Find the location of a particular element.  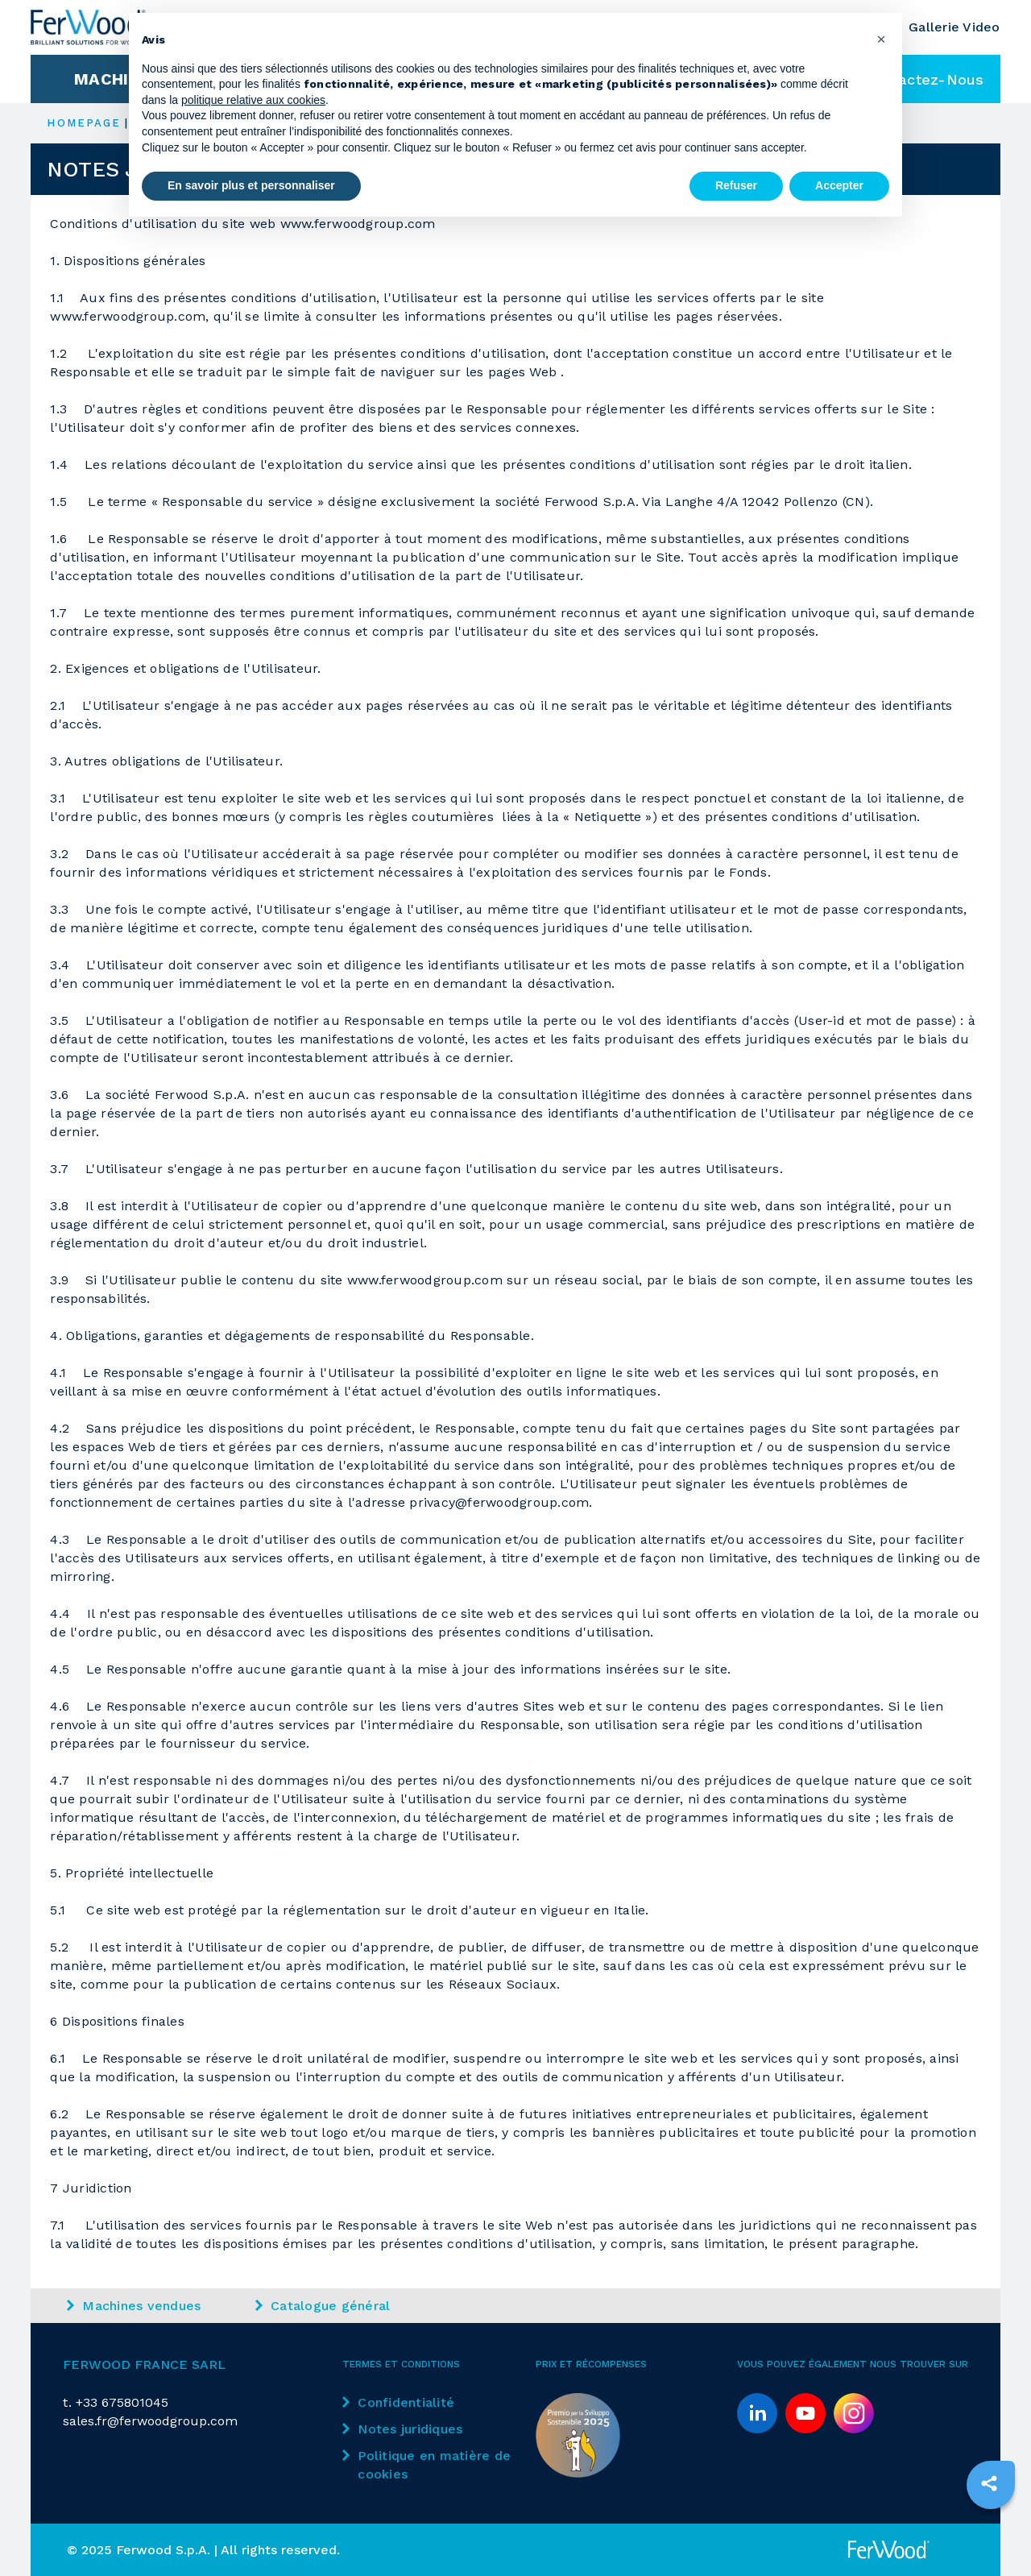

[button] is located at coordinates (881, 39).